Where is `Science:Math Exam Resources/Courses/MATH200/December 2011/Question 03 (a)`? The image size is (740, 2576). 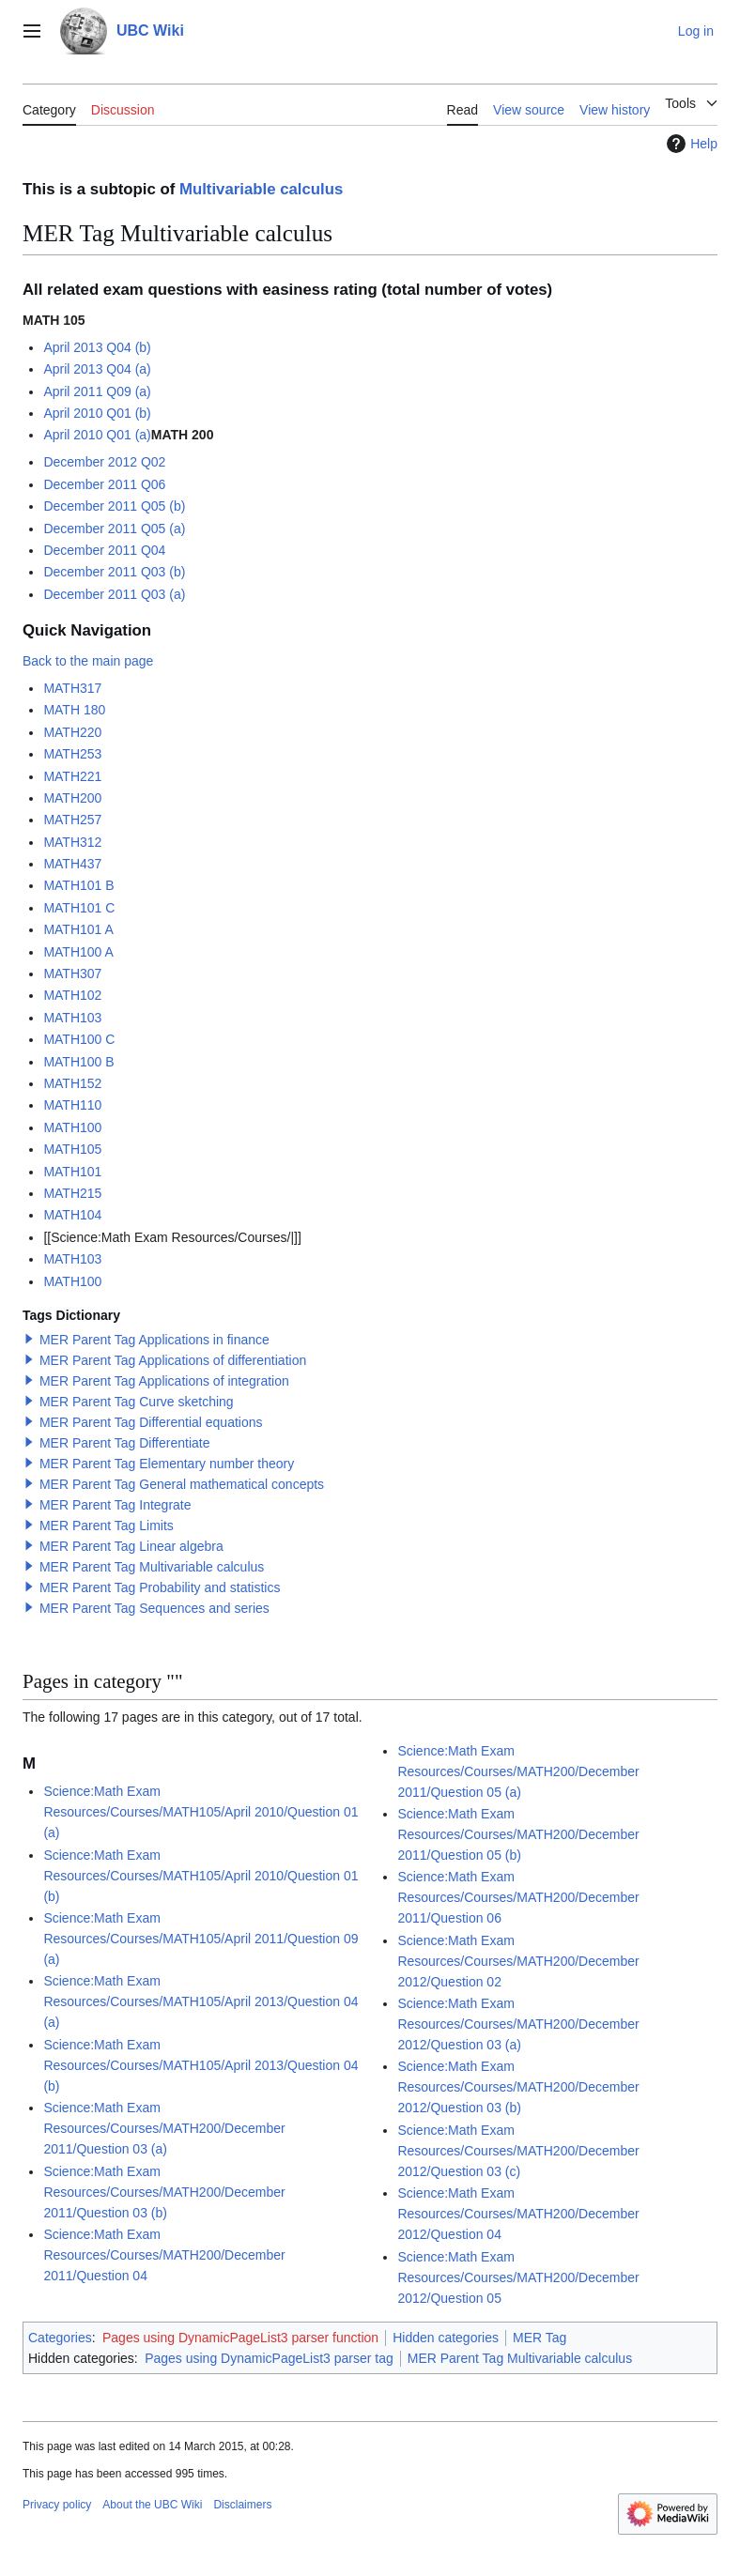 Science:Math Exam Resources/Courses/MATH200/December 2011/Question 03 (a) is located at coordinates (164, 2128).